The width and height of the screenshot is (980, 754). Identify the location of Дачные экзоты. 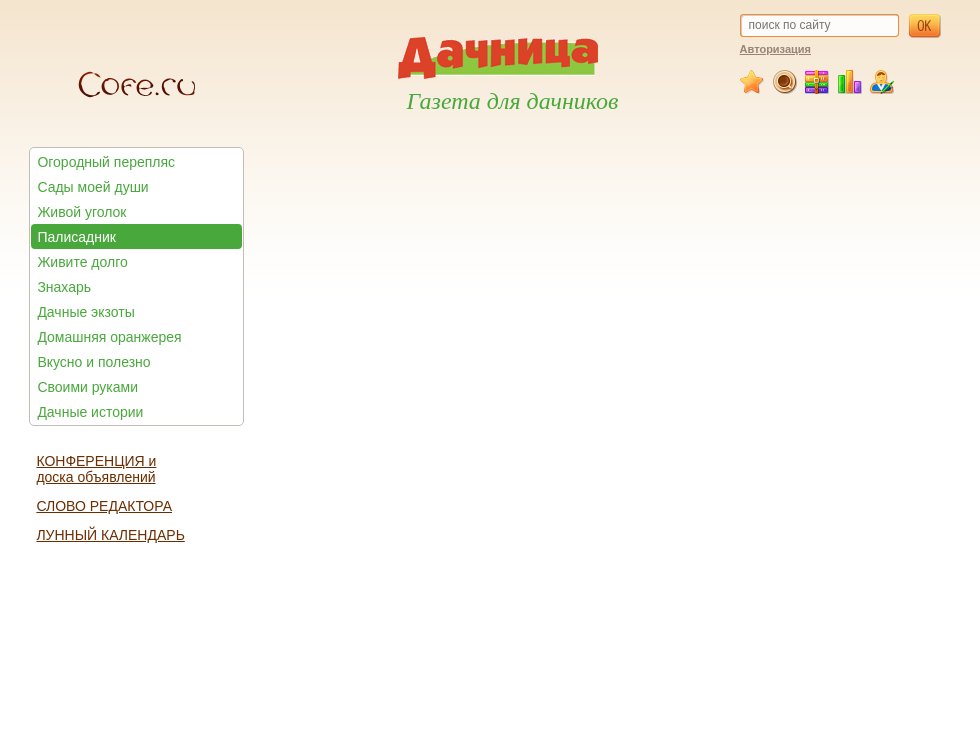
(85, 312).